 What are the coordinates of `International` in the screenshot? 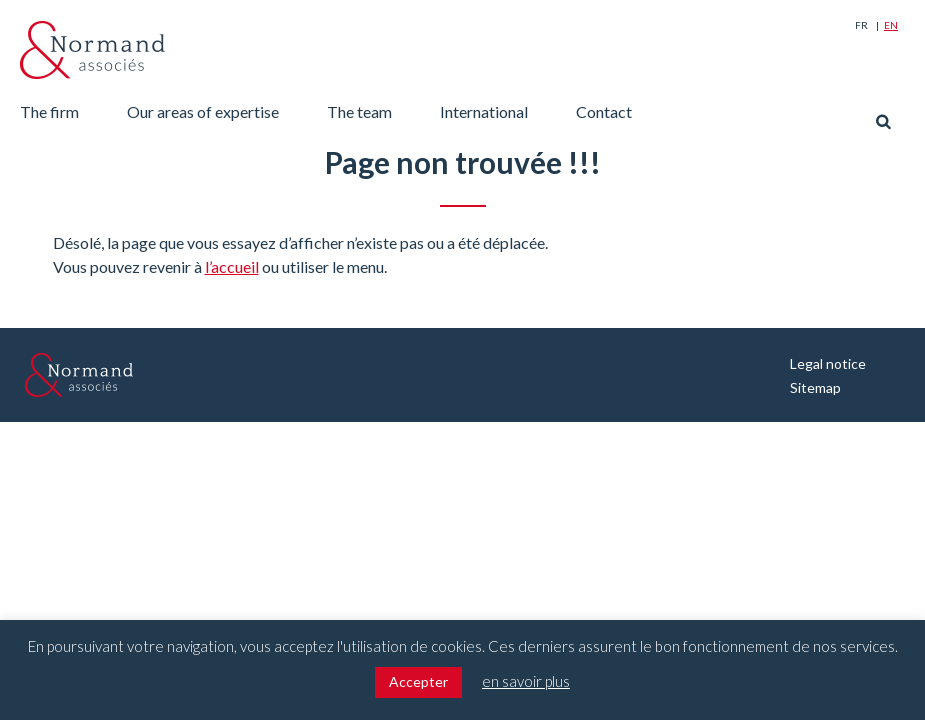 It's located at (484, 111).